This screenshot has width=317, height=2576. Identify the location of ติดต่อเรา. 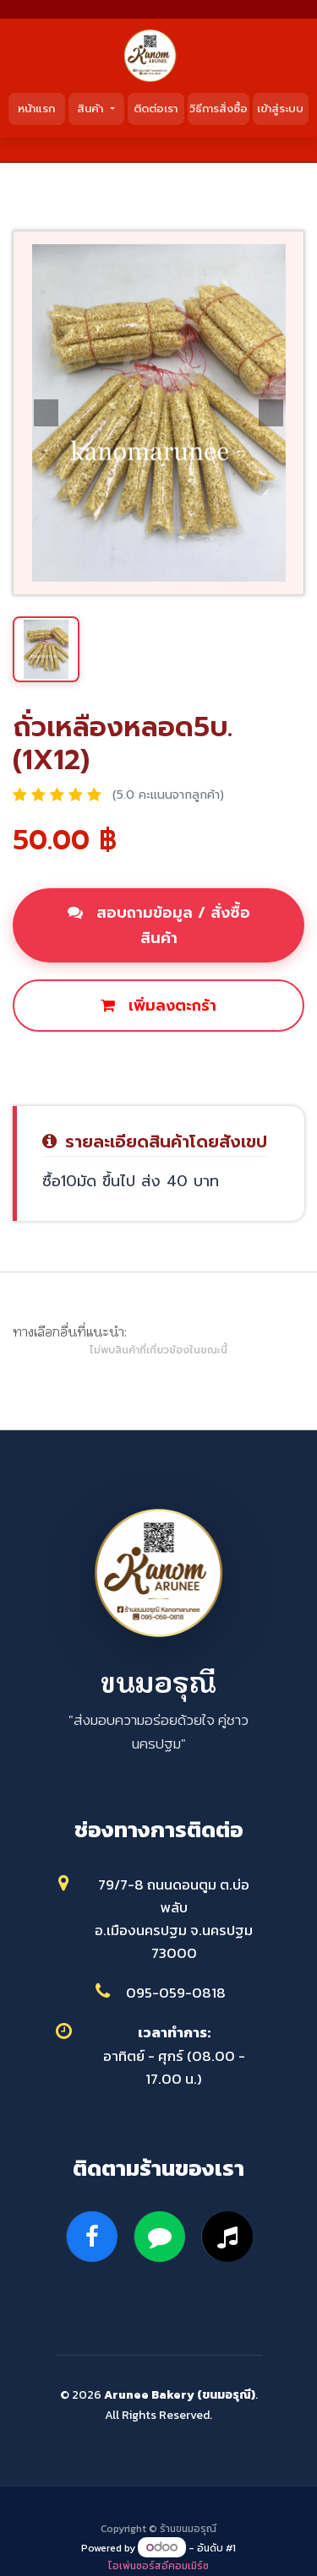
(156, 108).